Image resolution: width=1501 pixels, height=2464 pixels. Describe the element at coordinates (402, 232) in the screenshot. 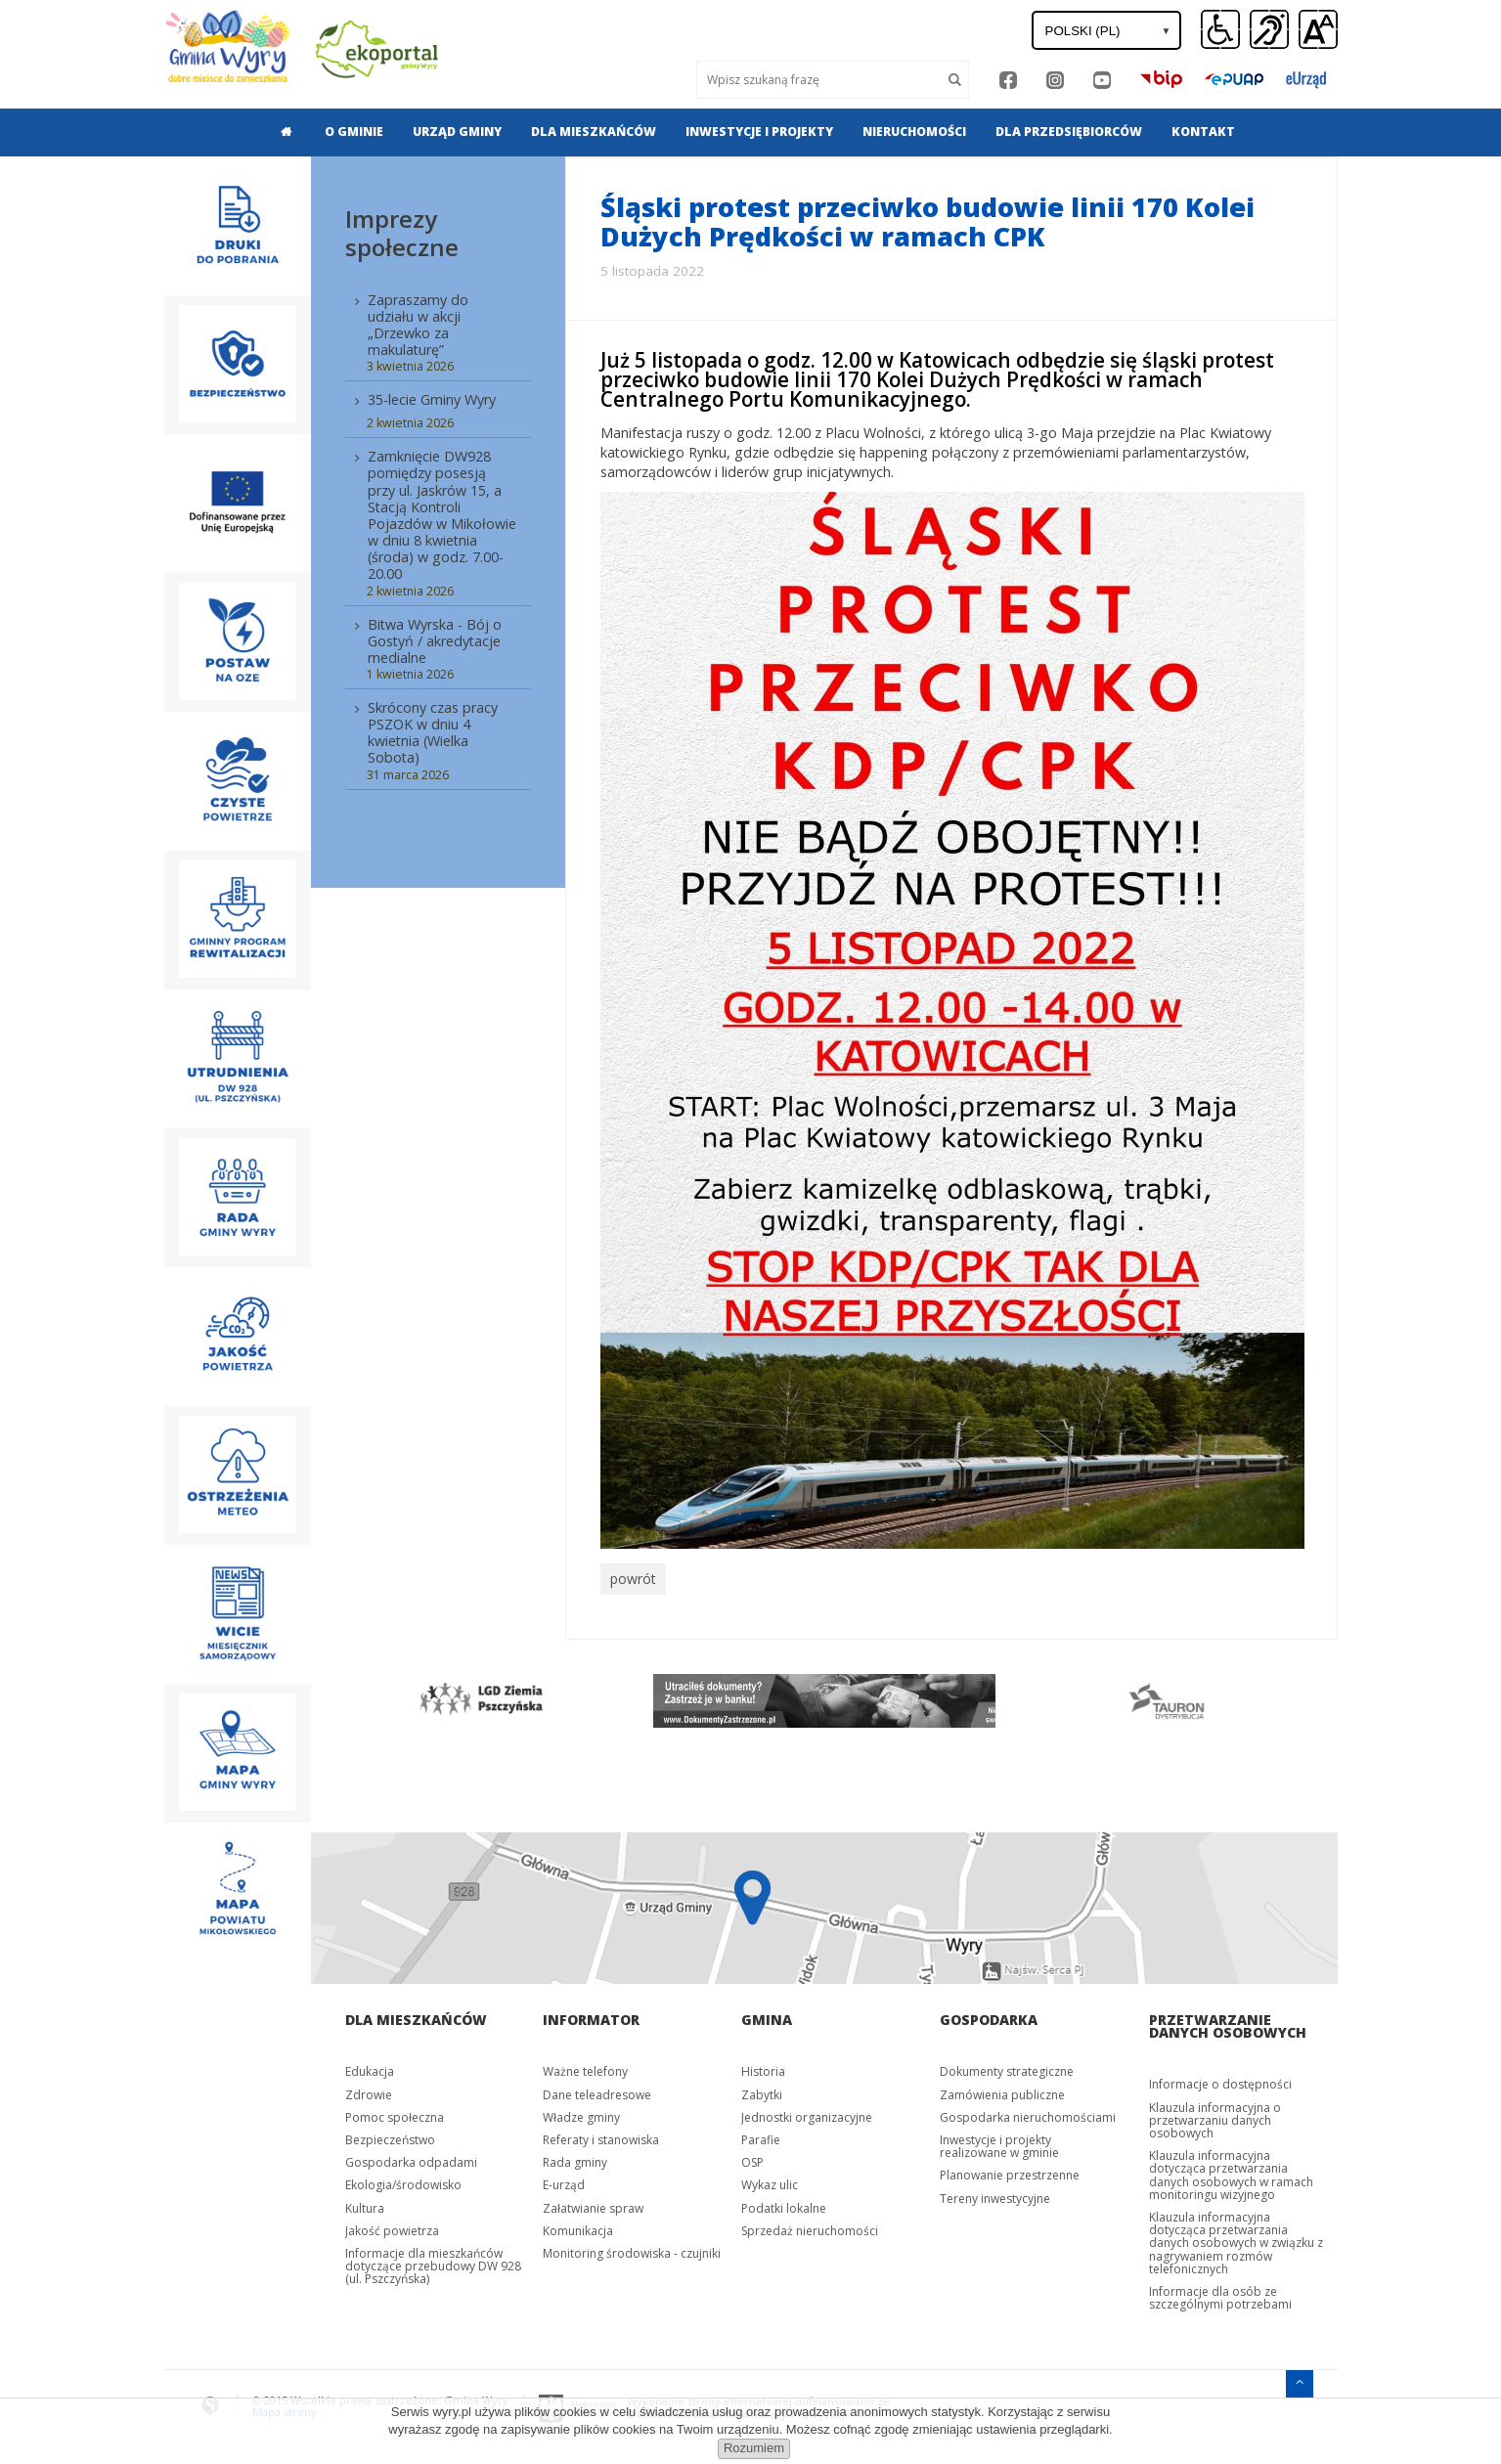

I see `Imprezy społeczne` at that location.